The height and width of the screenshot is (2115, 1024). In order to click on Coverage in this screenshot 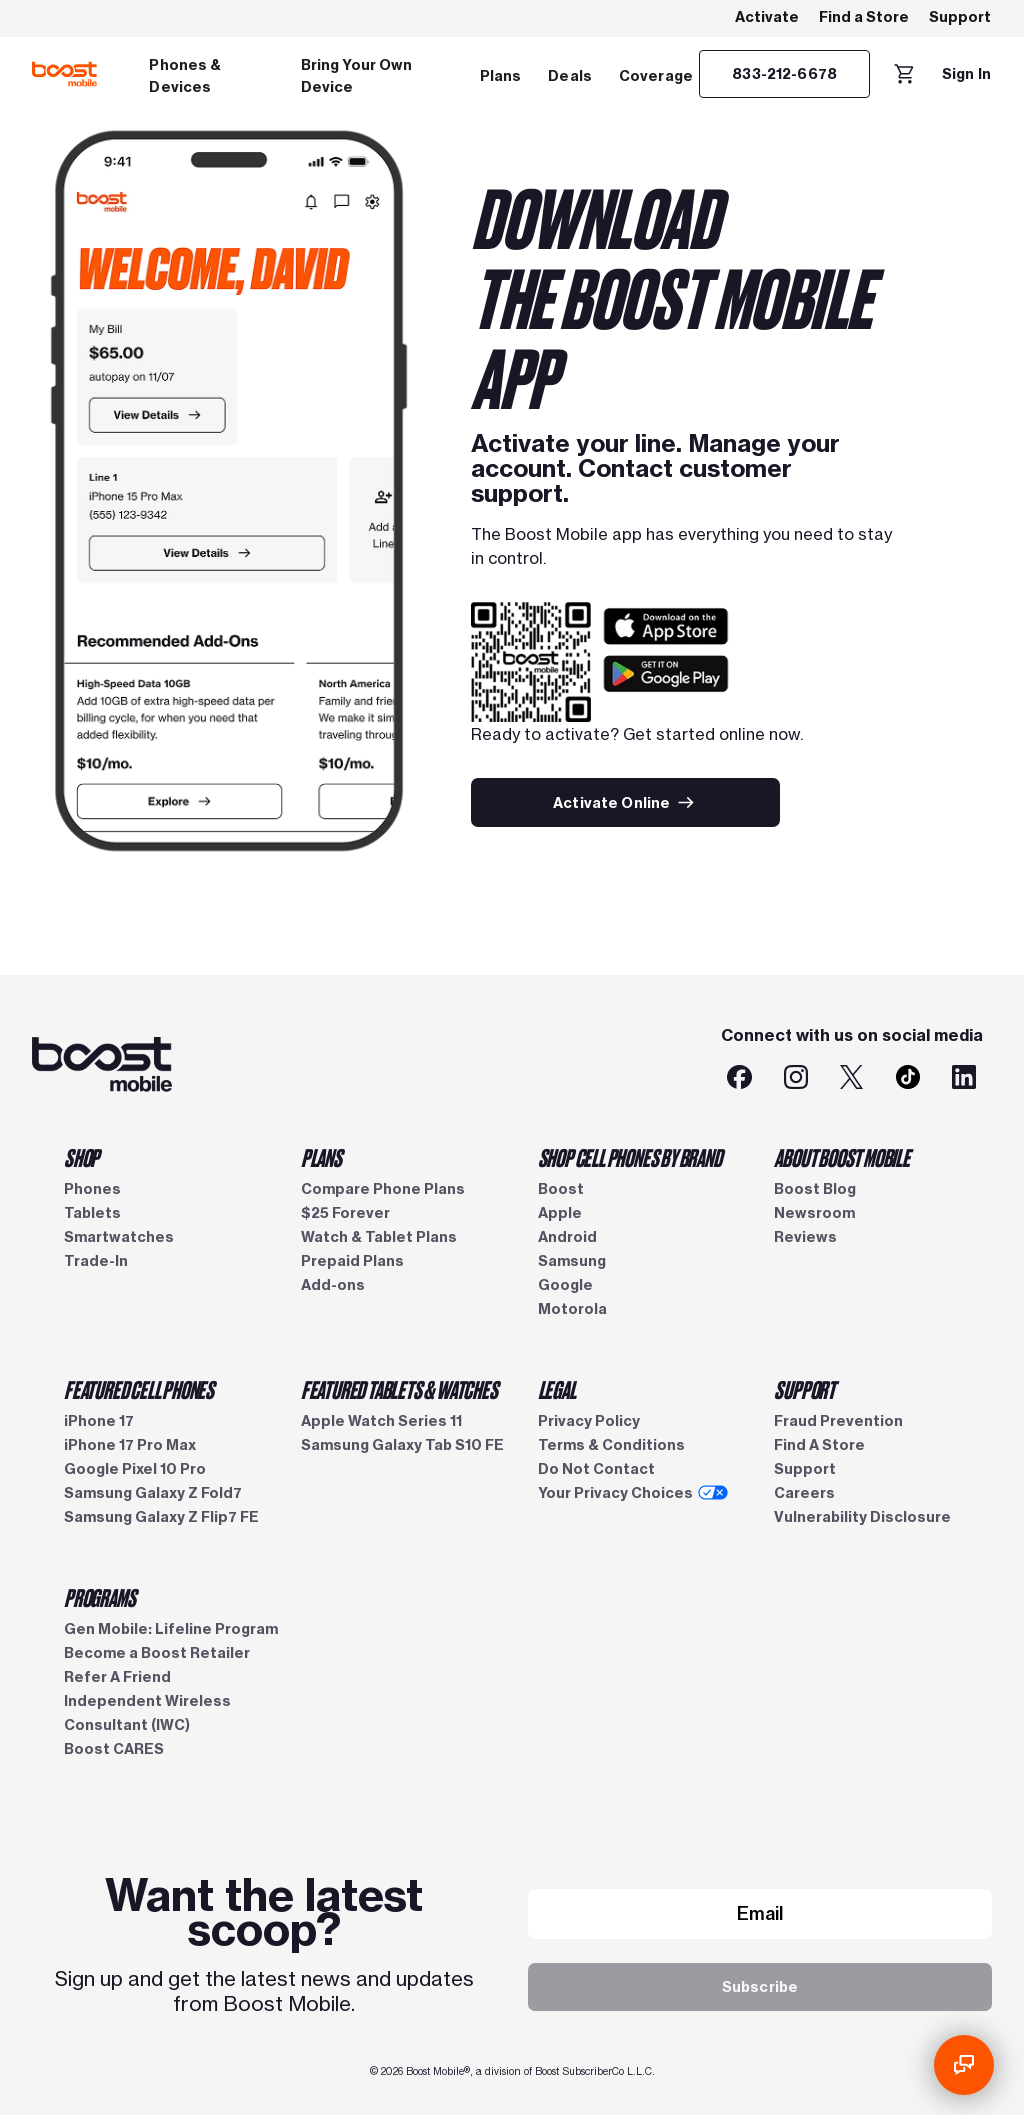, I will do `click(656, 76)`.